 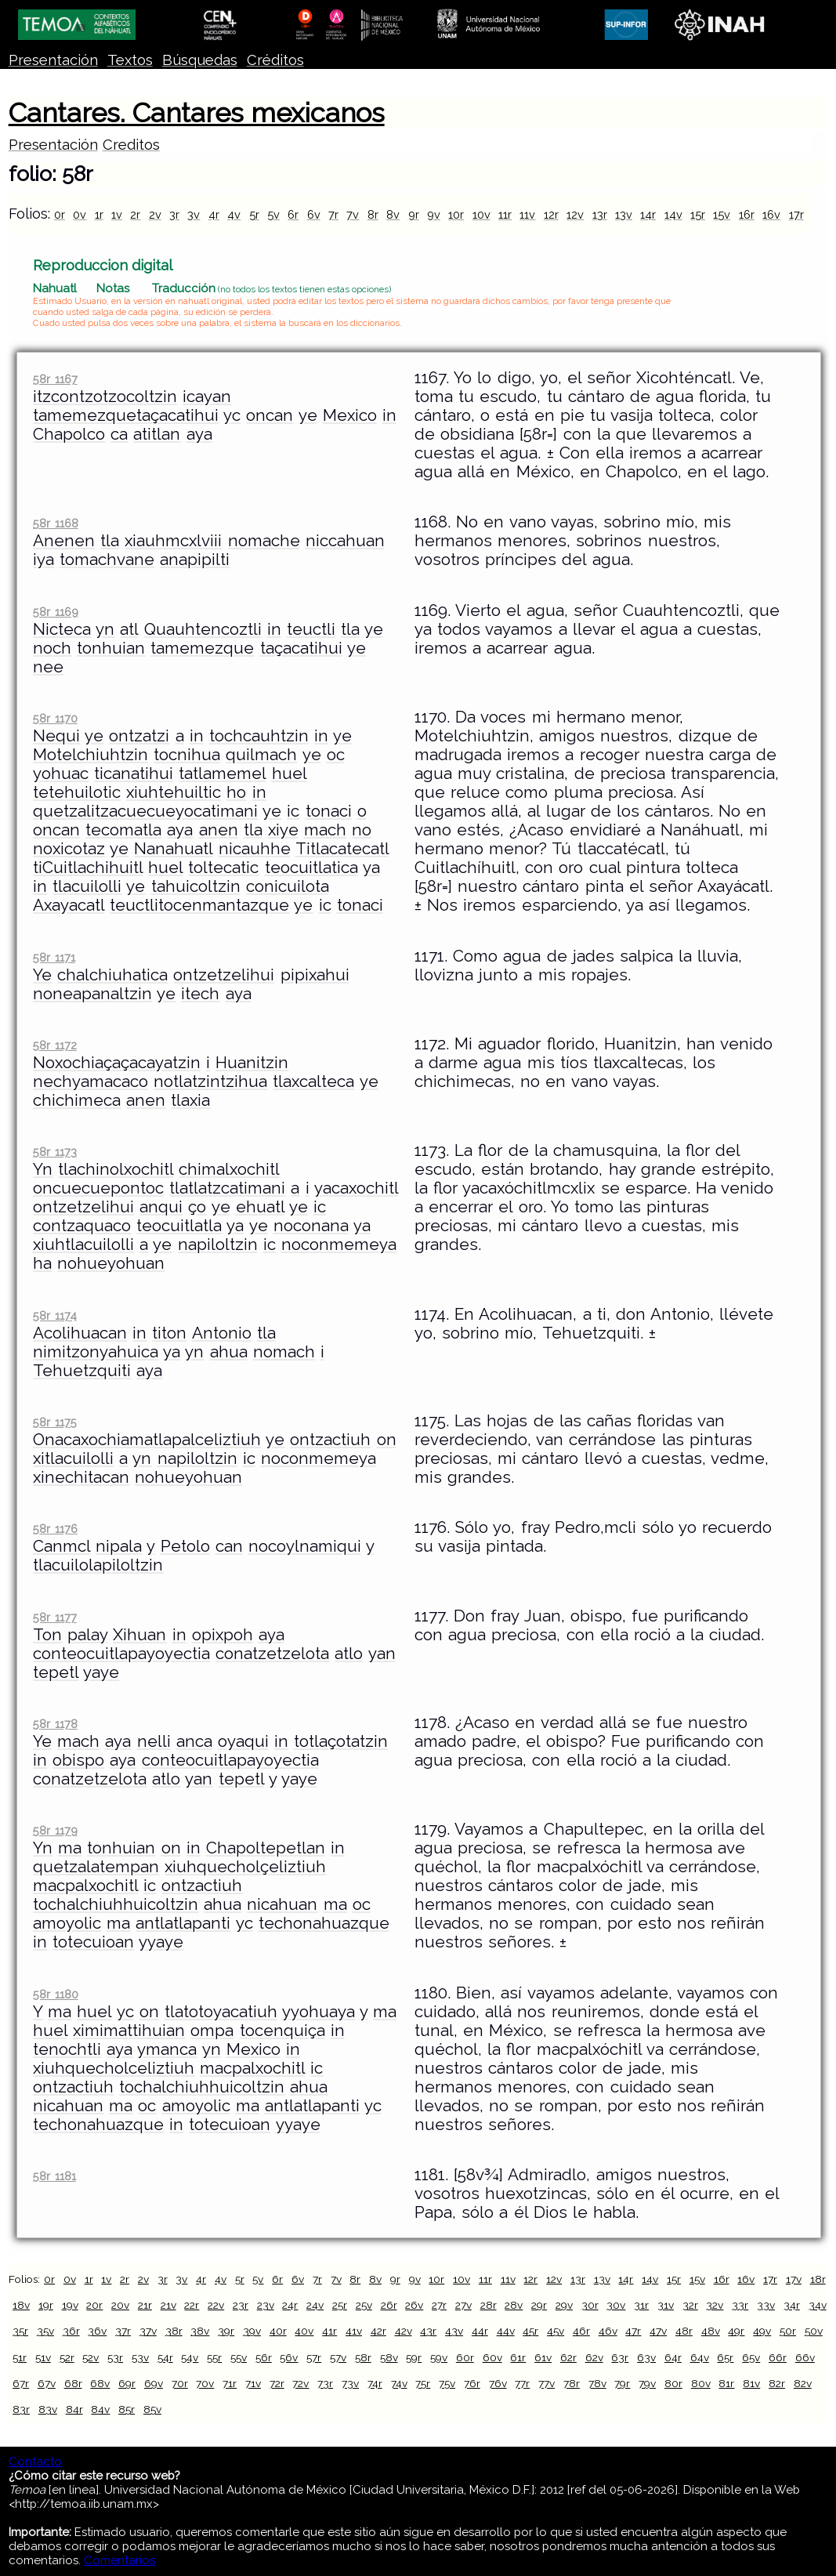 What do you see at coordinates (697, 214) in the screenshot?
I see `15r` at bounding box center [697, 214].